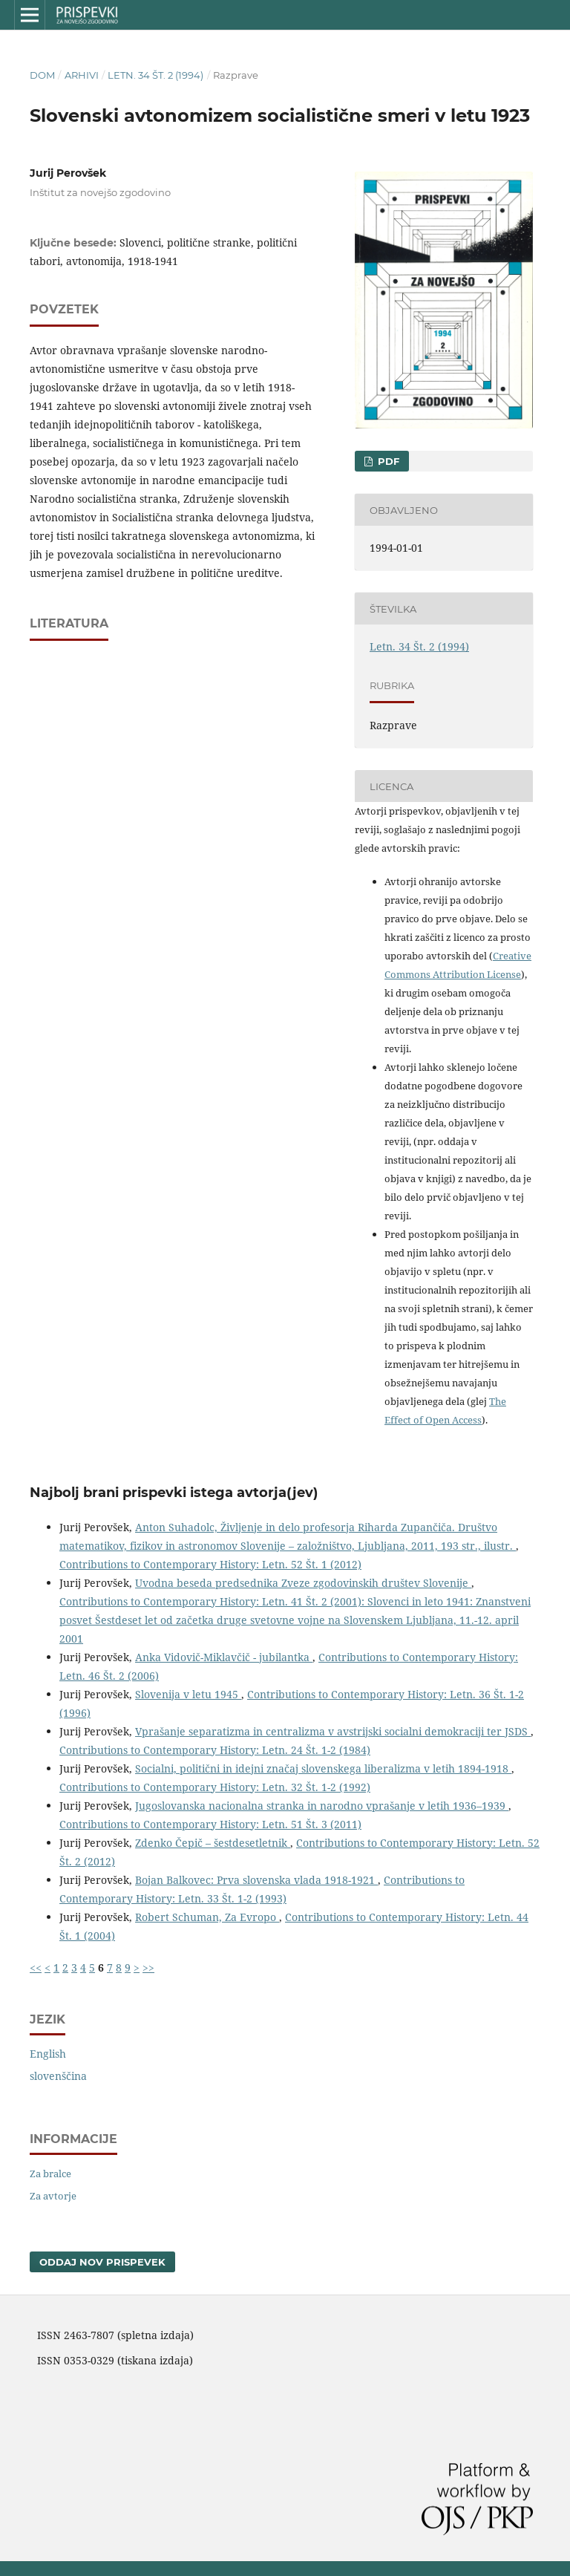  What do you see at coordinates (223, 1657) in the screenshot?
I see `Anka Vidovič-Miklavčič - jubilantka` at bounding box center [223, 1657].